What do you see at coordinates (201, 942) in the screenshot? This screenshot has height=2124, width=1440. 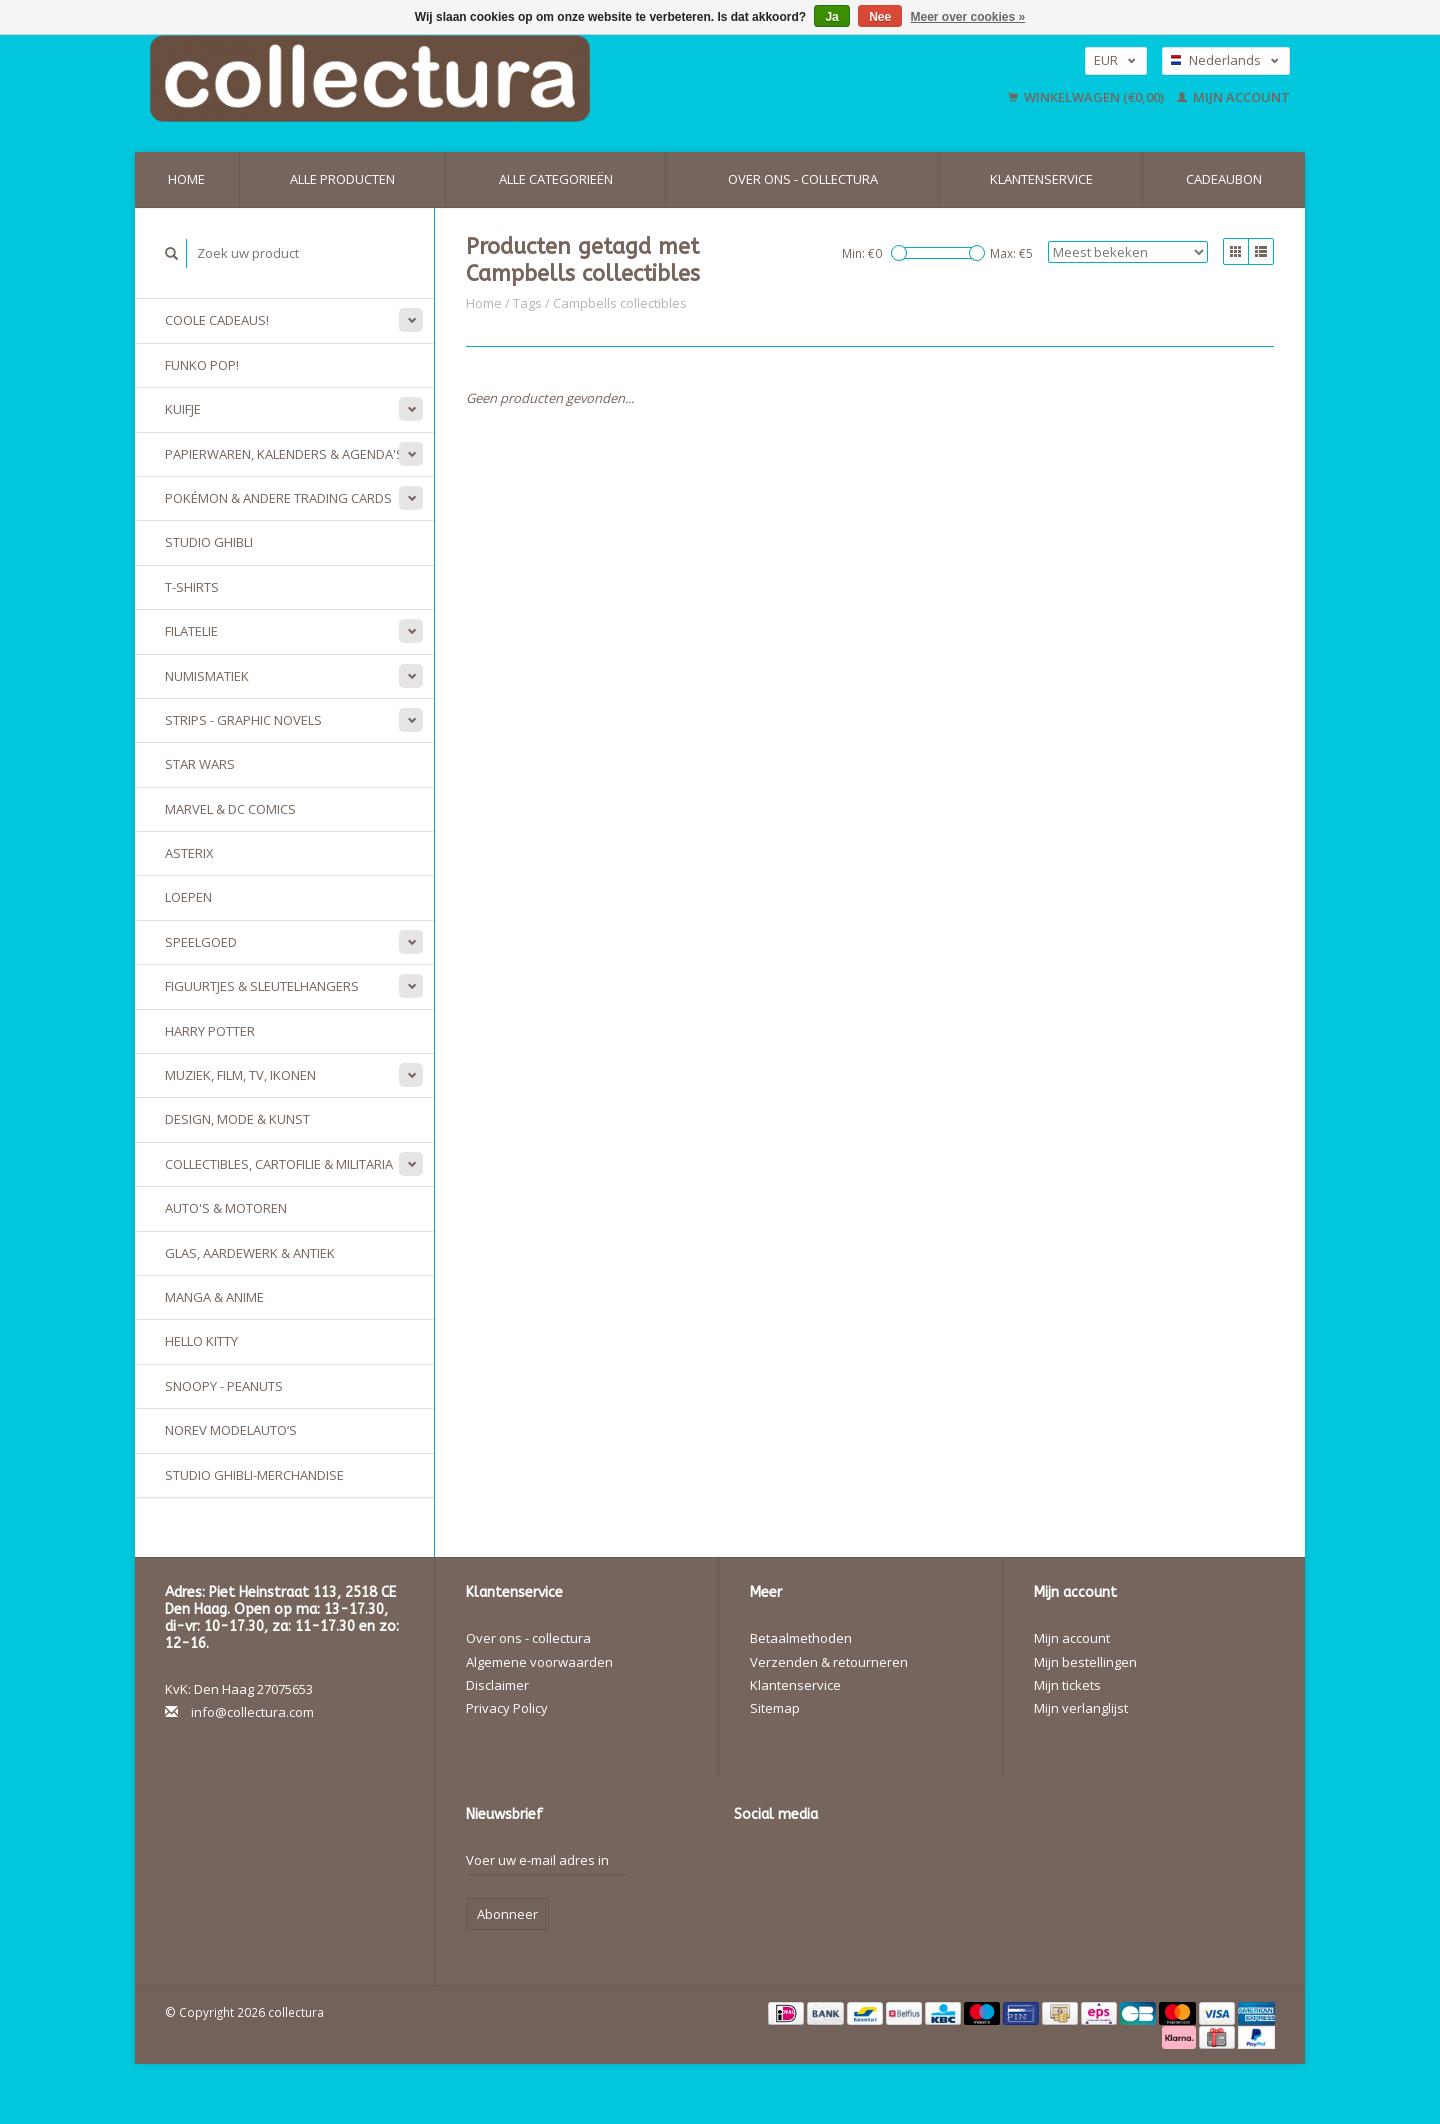 I see `Speelgoed` at bounding box center [201, 942].